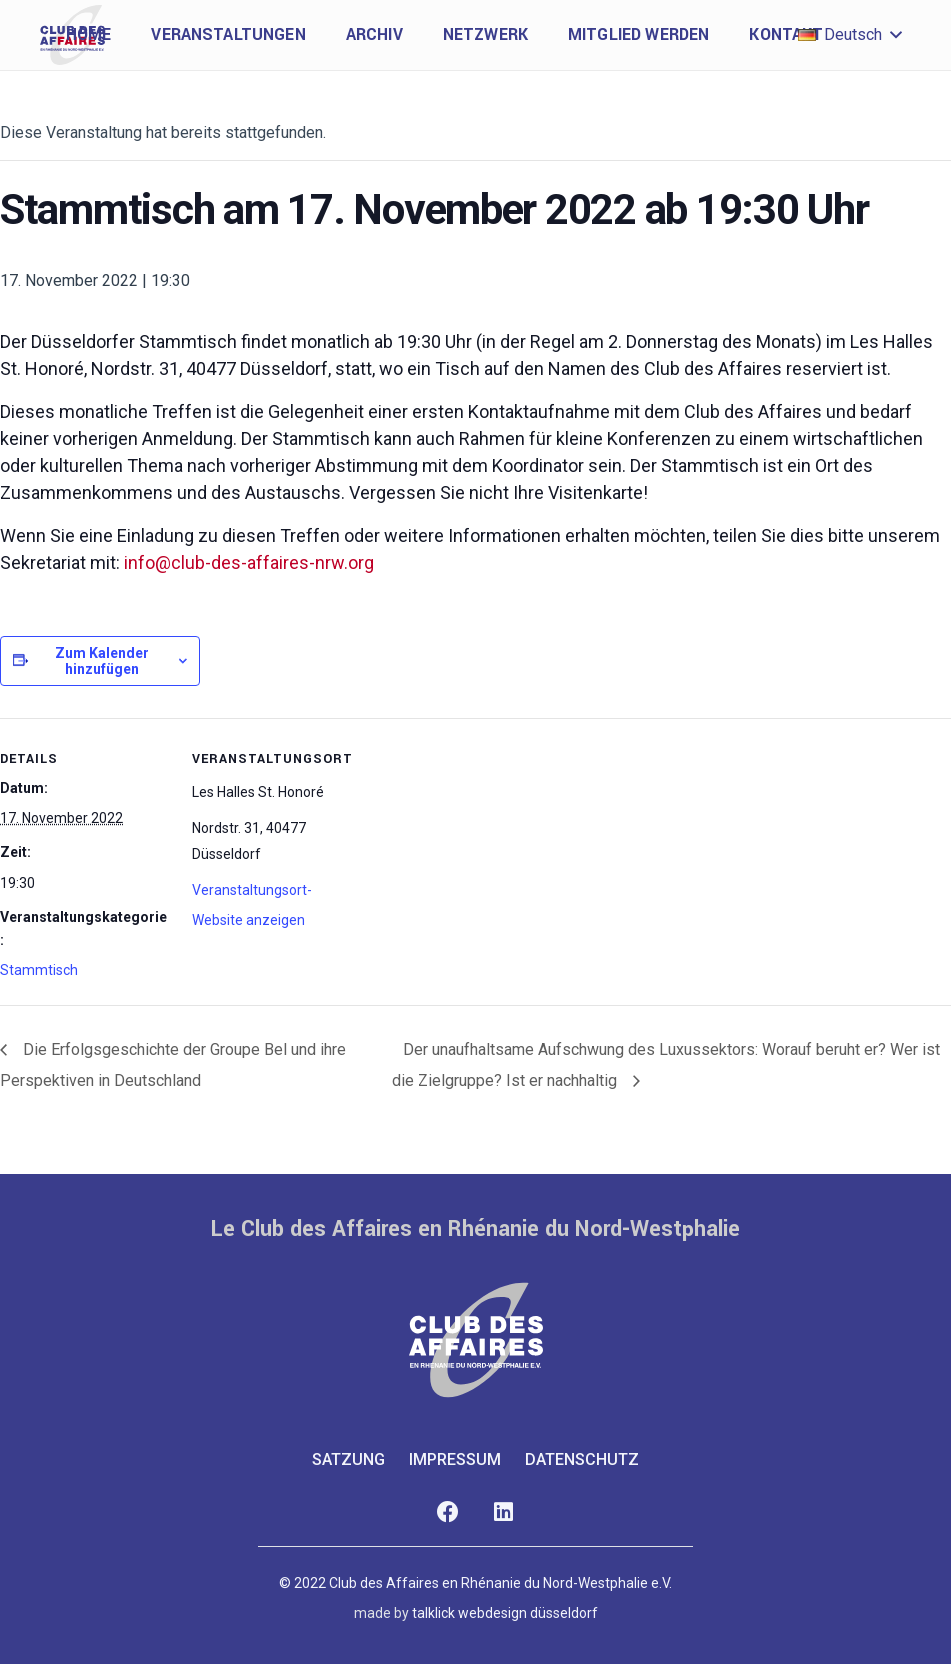 Image resolution: width=951 pixels, height=1664 pixels. Describe the element at coordinates (582, 1459) in the screenshot. I see `Datenschutz` at that location.